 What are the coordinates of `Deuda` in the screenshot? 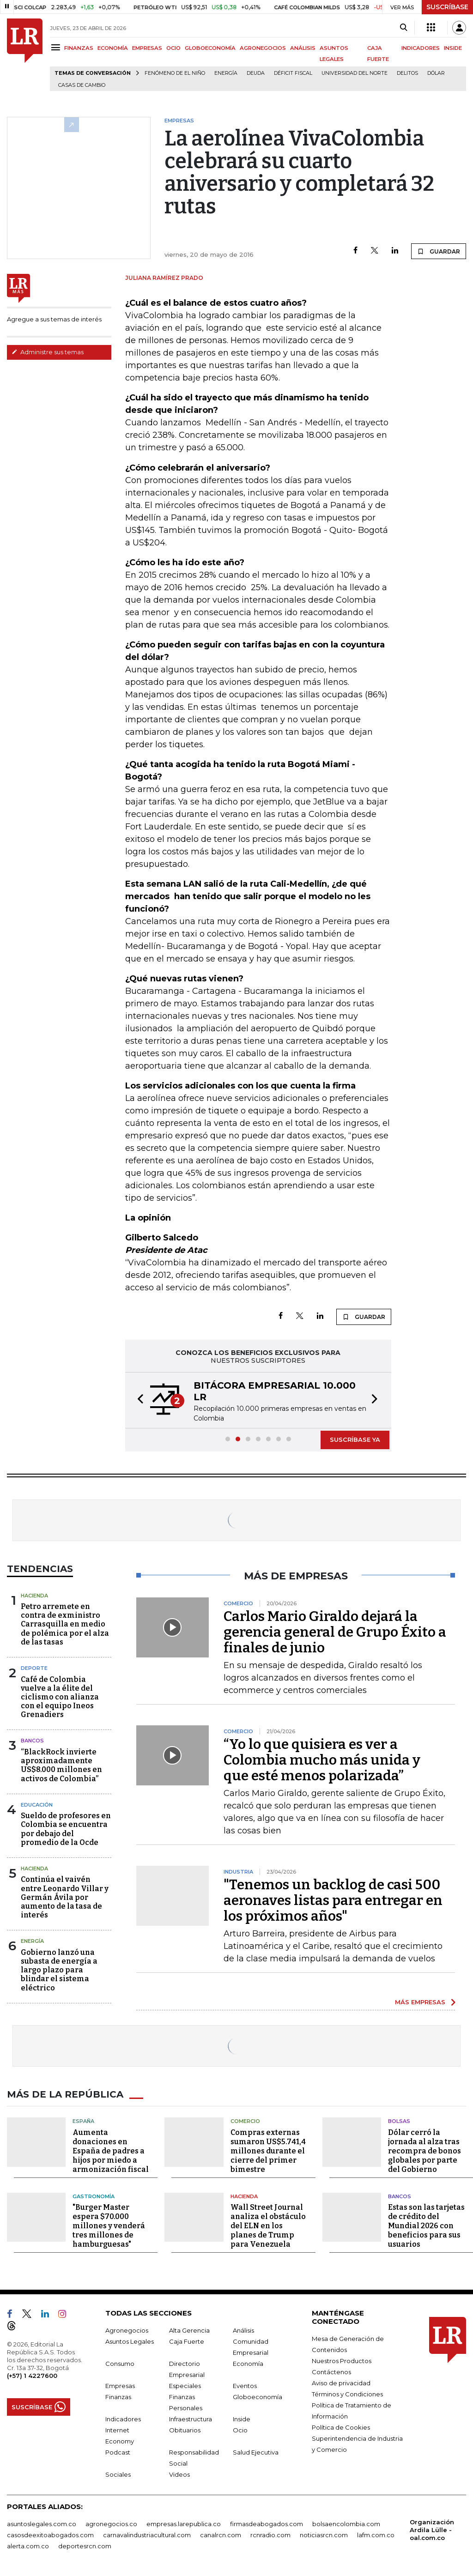 It's located at (256, 73).